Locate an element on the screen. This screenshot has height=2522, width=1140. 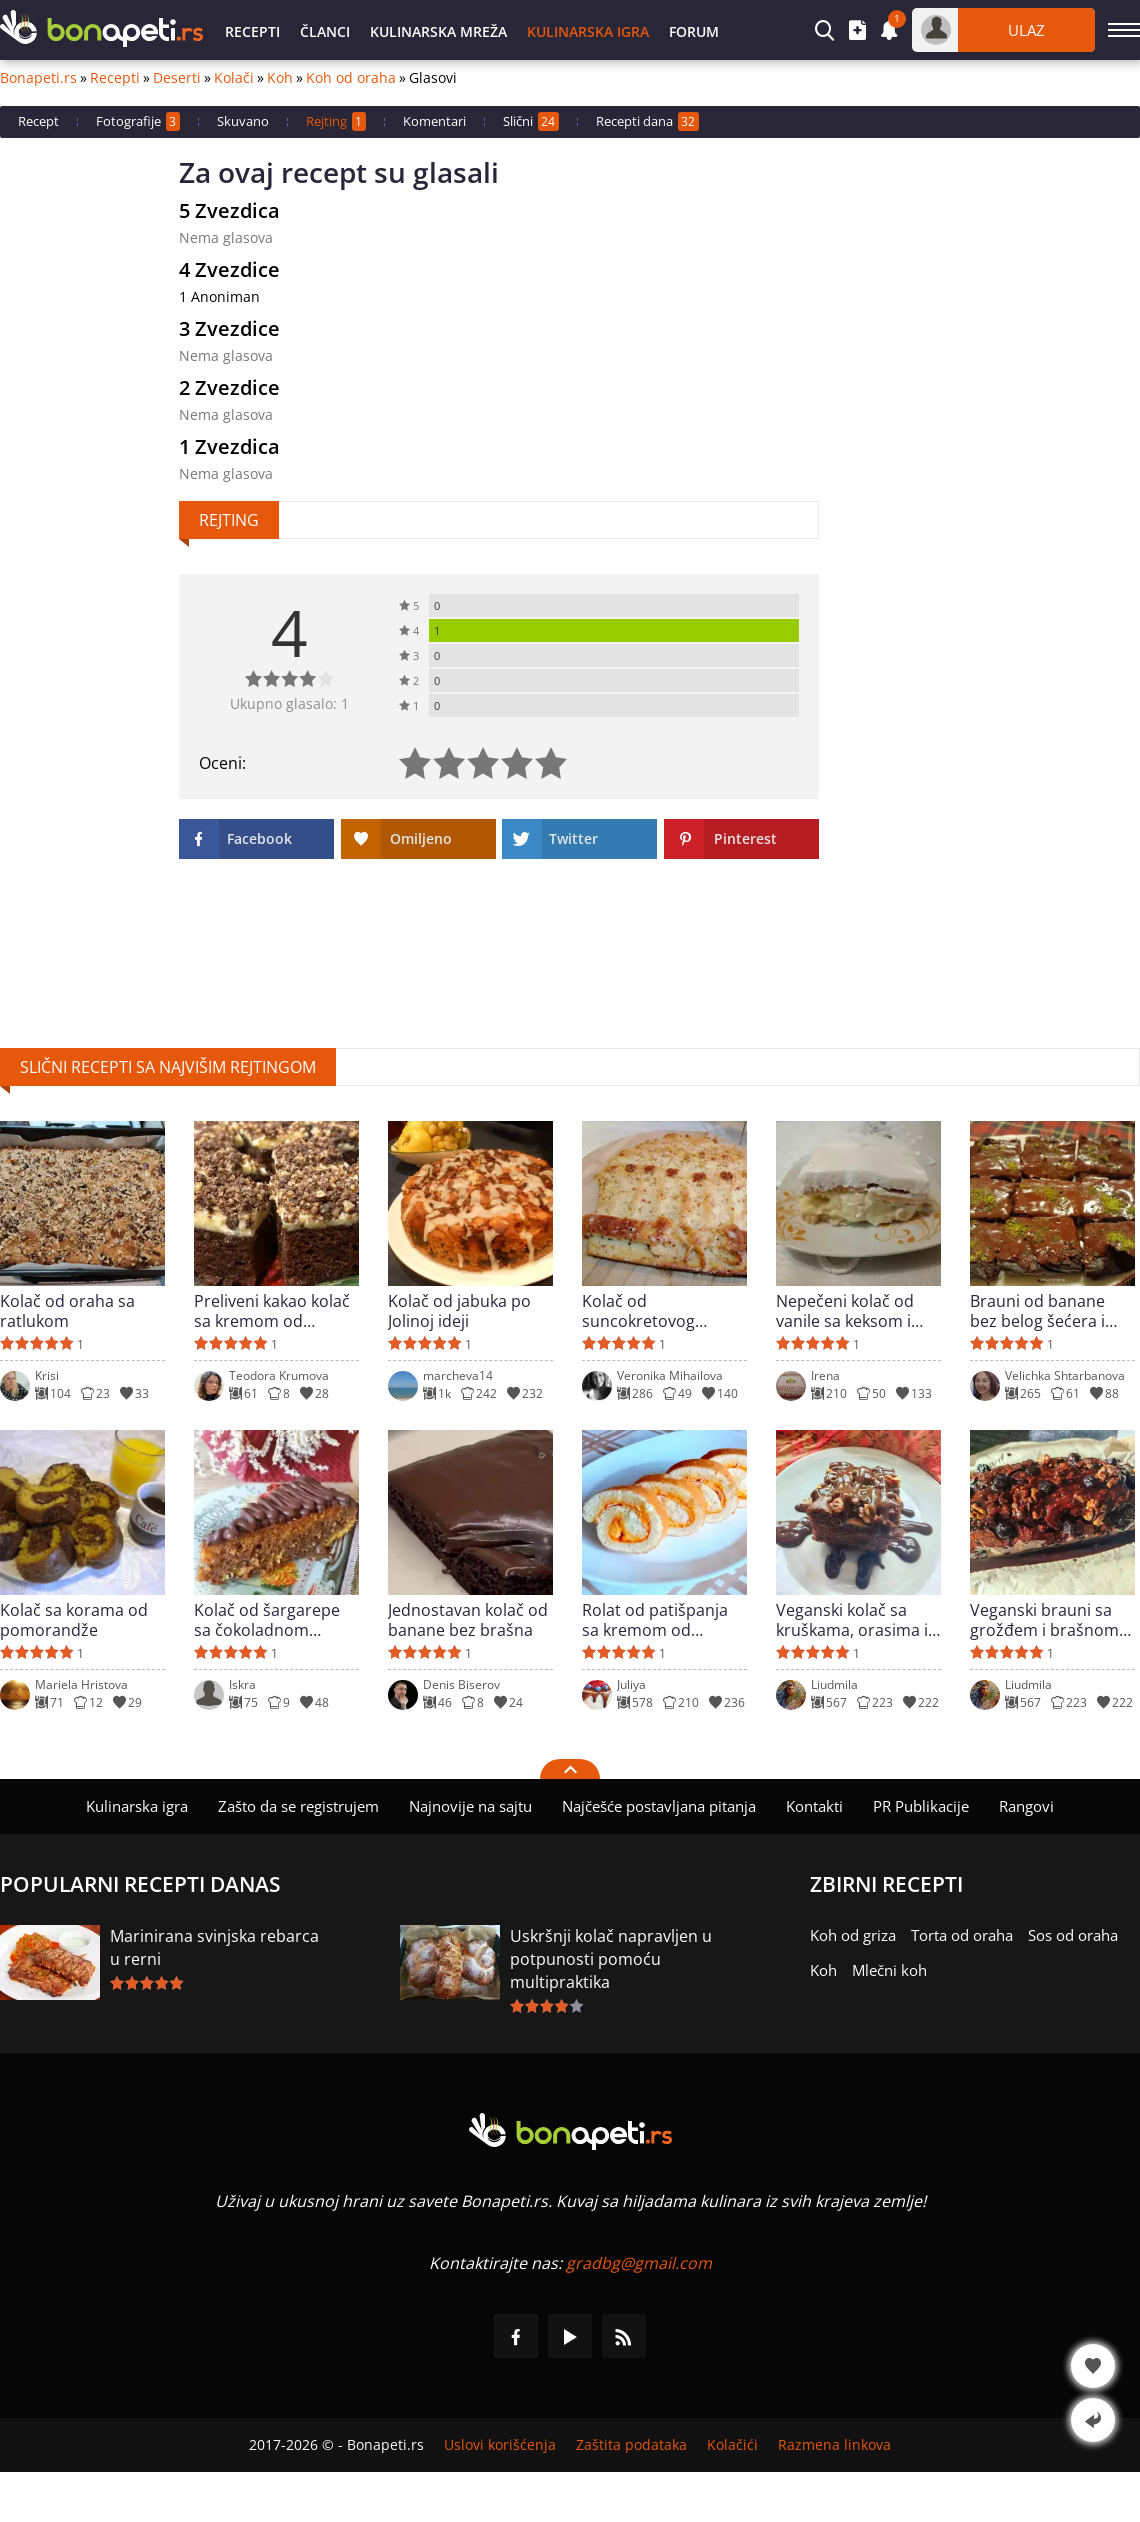
Nepečeni kolač od vanile sa keksom i bananama is located at coordinates (845, 1311).